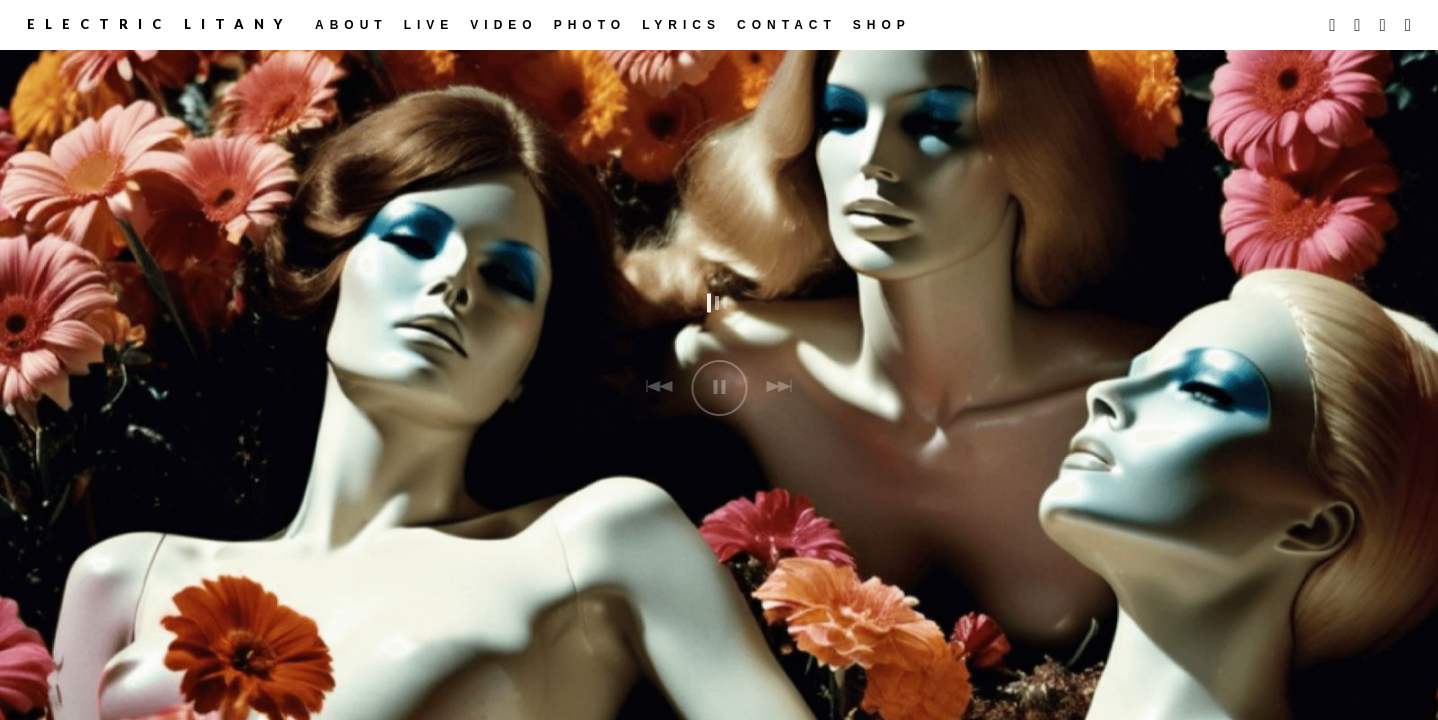 The height and width of the screenshot is (720, 1438). What do you see at coordinates (681, 25) in the screenshot?
I see `Lyrics` at bounding box center [681, 25].